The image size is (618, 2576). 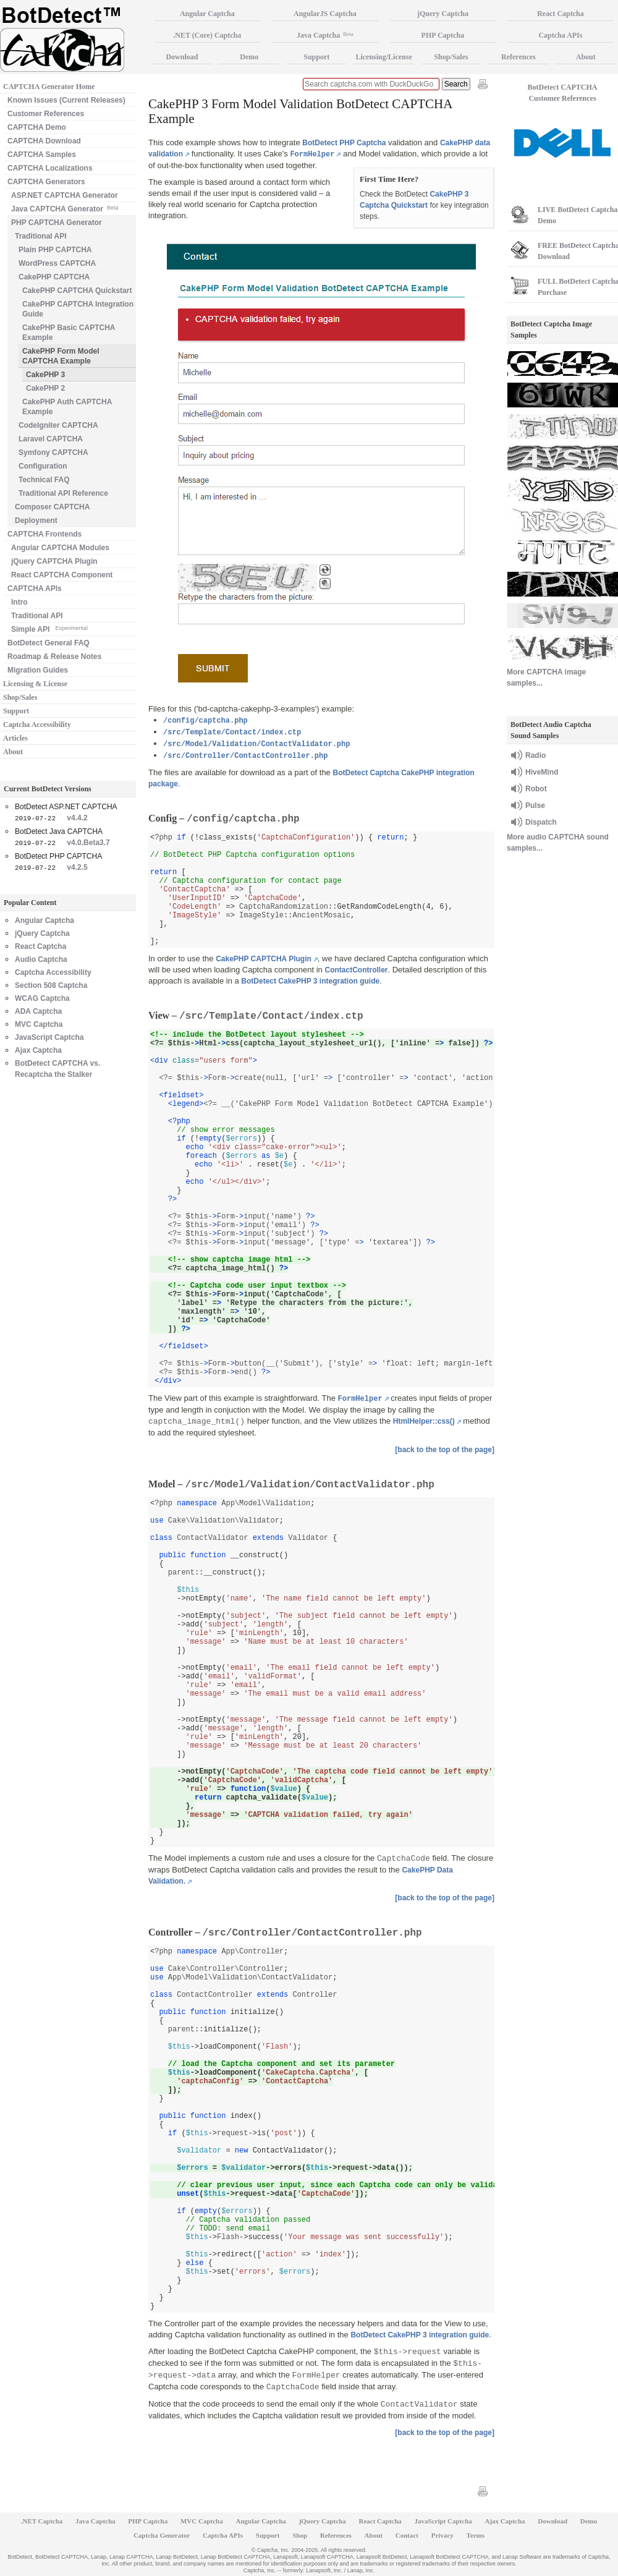 I want to click on Customer References, so click(x=45, y=113).